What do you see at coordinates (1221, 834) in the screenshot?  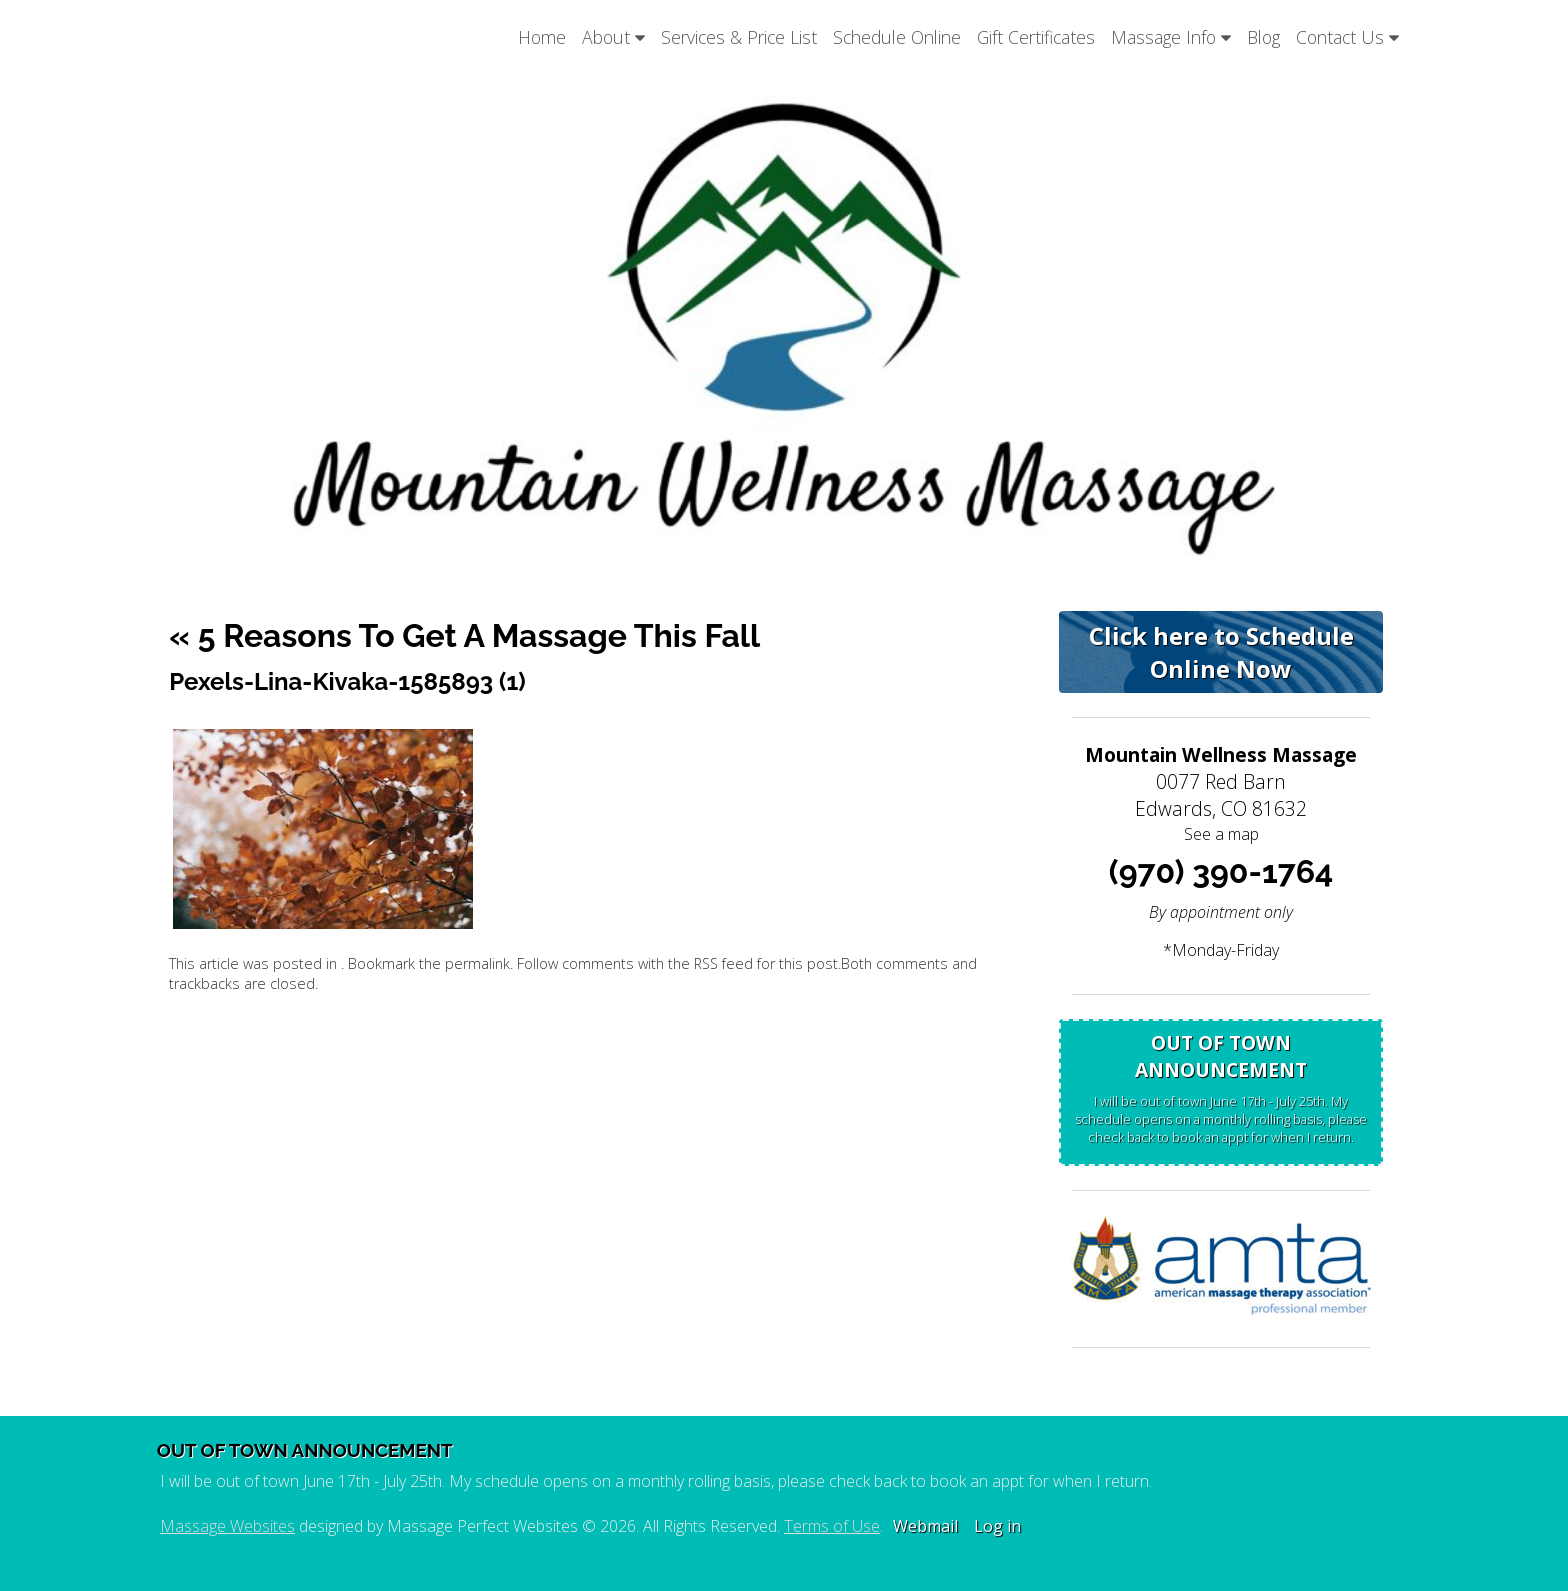 I see `See a map` at bounding box center [1221, 834].